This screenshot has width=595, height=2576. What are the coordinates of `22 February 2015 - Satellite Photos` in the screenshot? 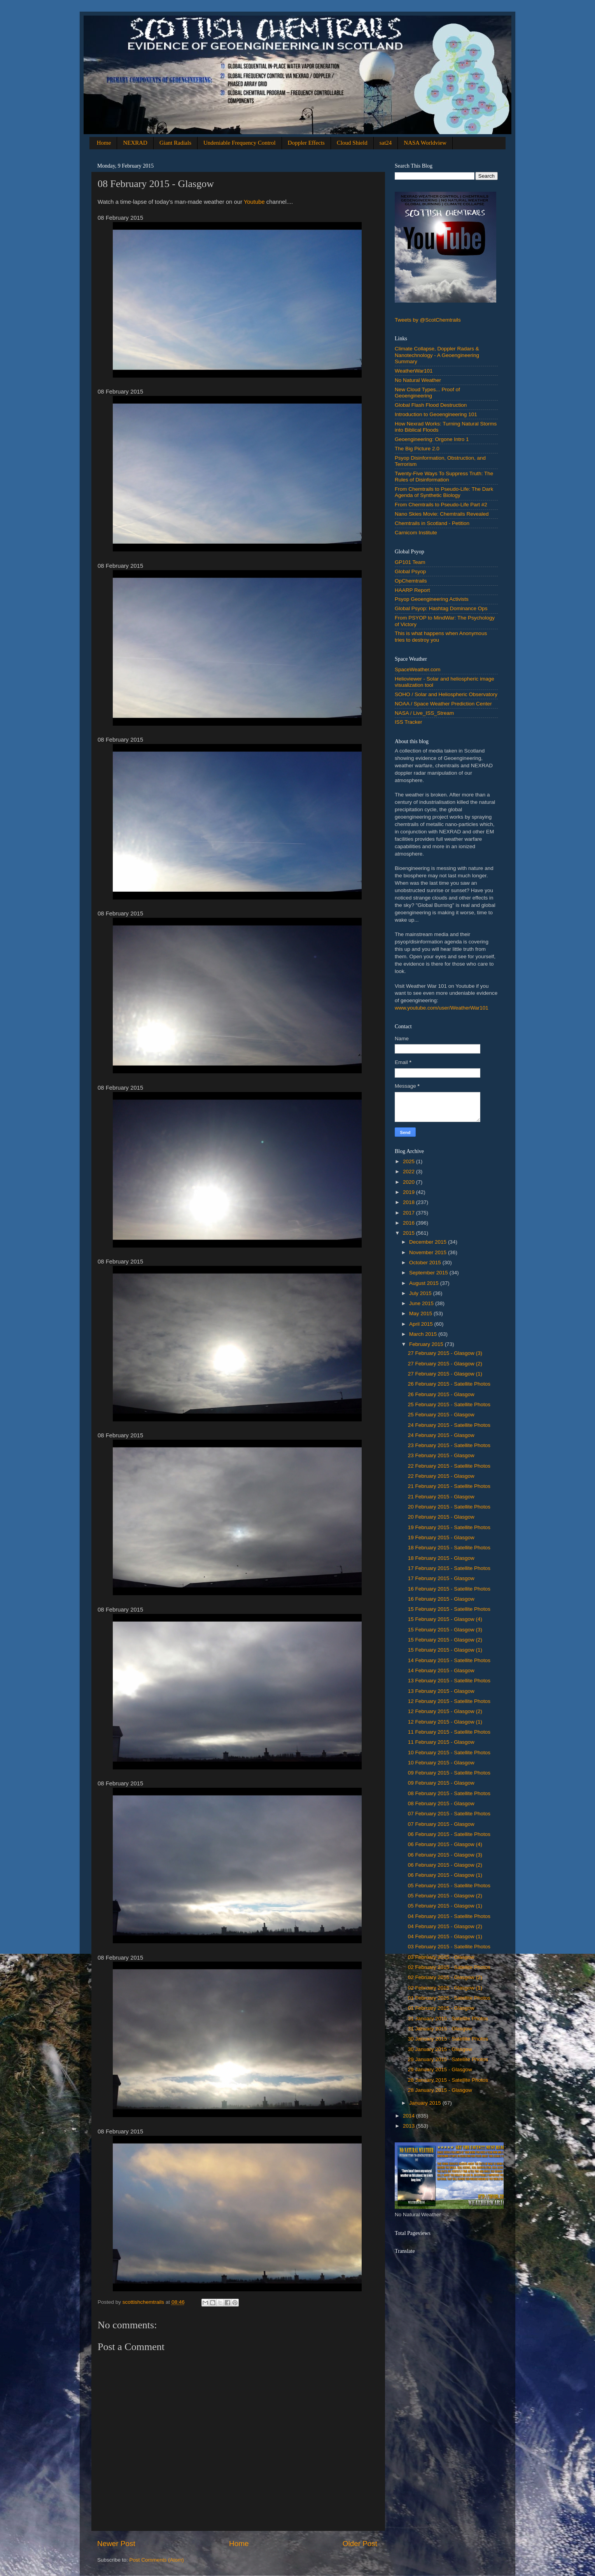 It's located at (449, 1466).